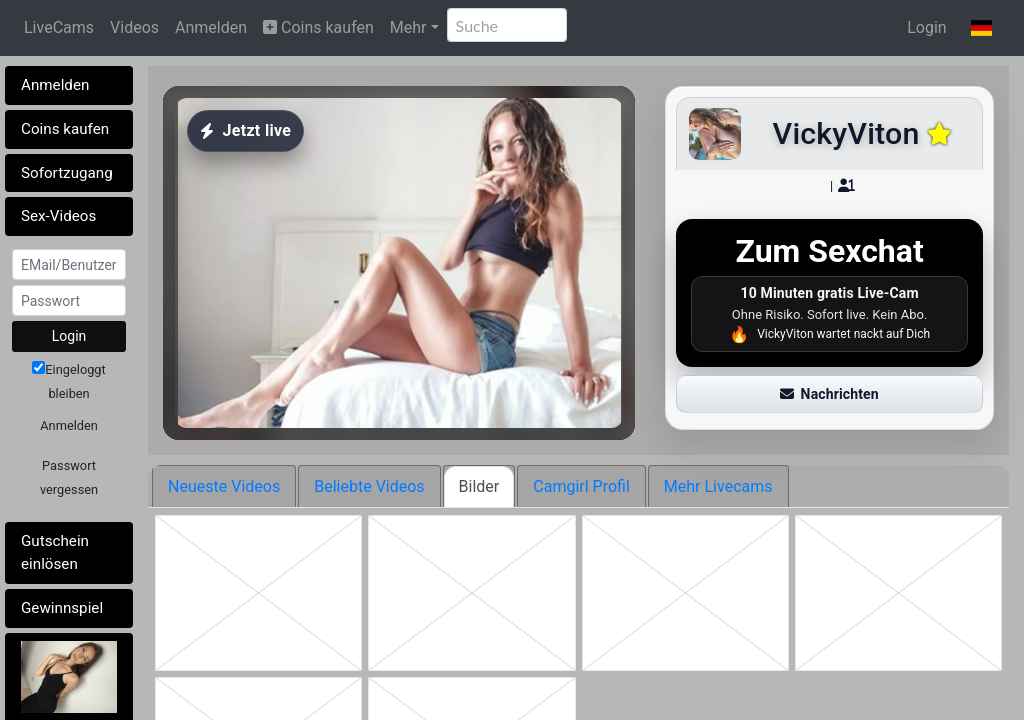 This screenshot has height=720, width=1024. I want to click on Anmelden, so click(211, 27).